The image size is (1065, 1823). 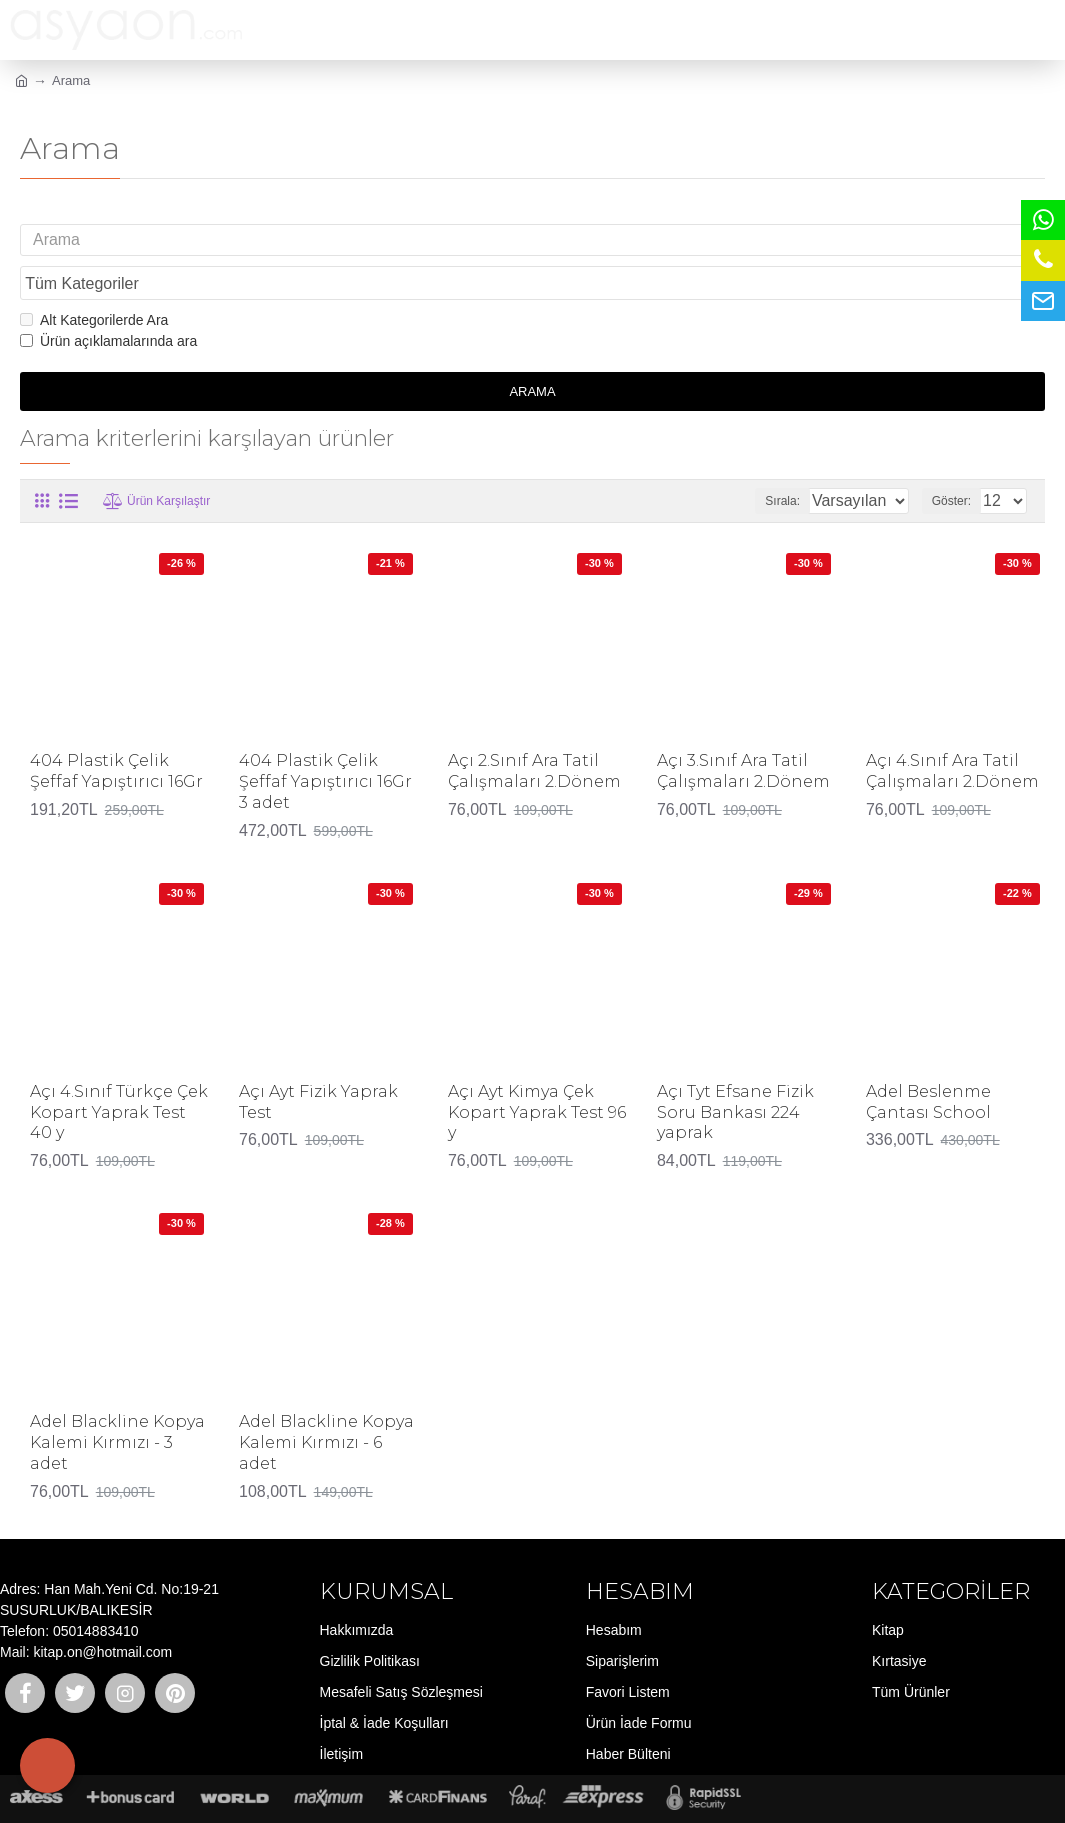 I want to click on Ürün açıklamalarında ara, so click(x=108, y=303).